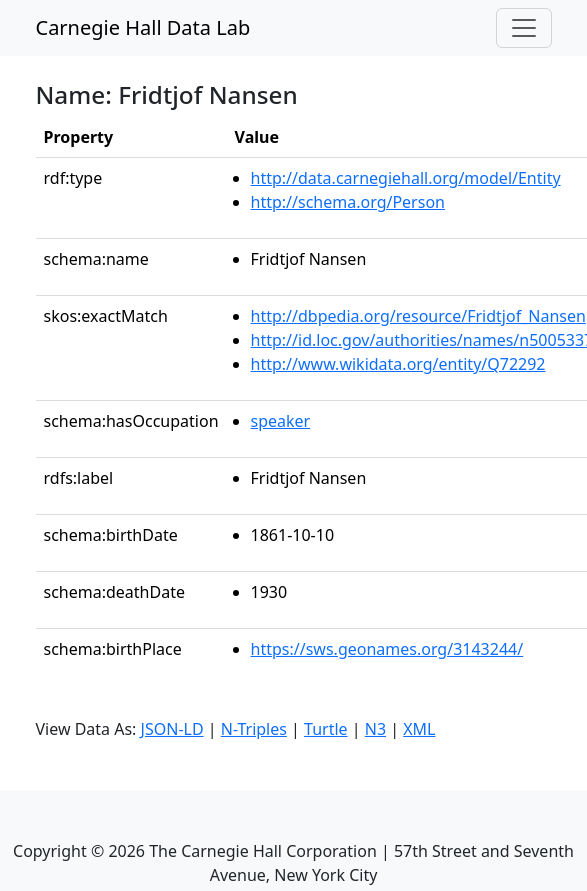  What do you see at coordinates (524, 28) in the screenshot?
I see `[Toggle navigation]` at bounding box center [524, 28].